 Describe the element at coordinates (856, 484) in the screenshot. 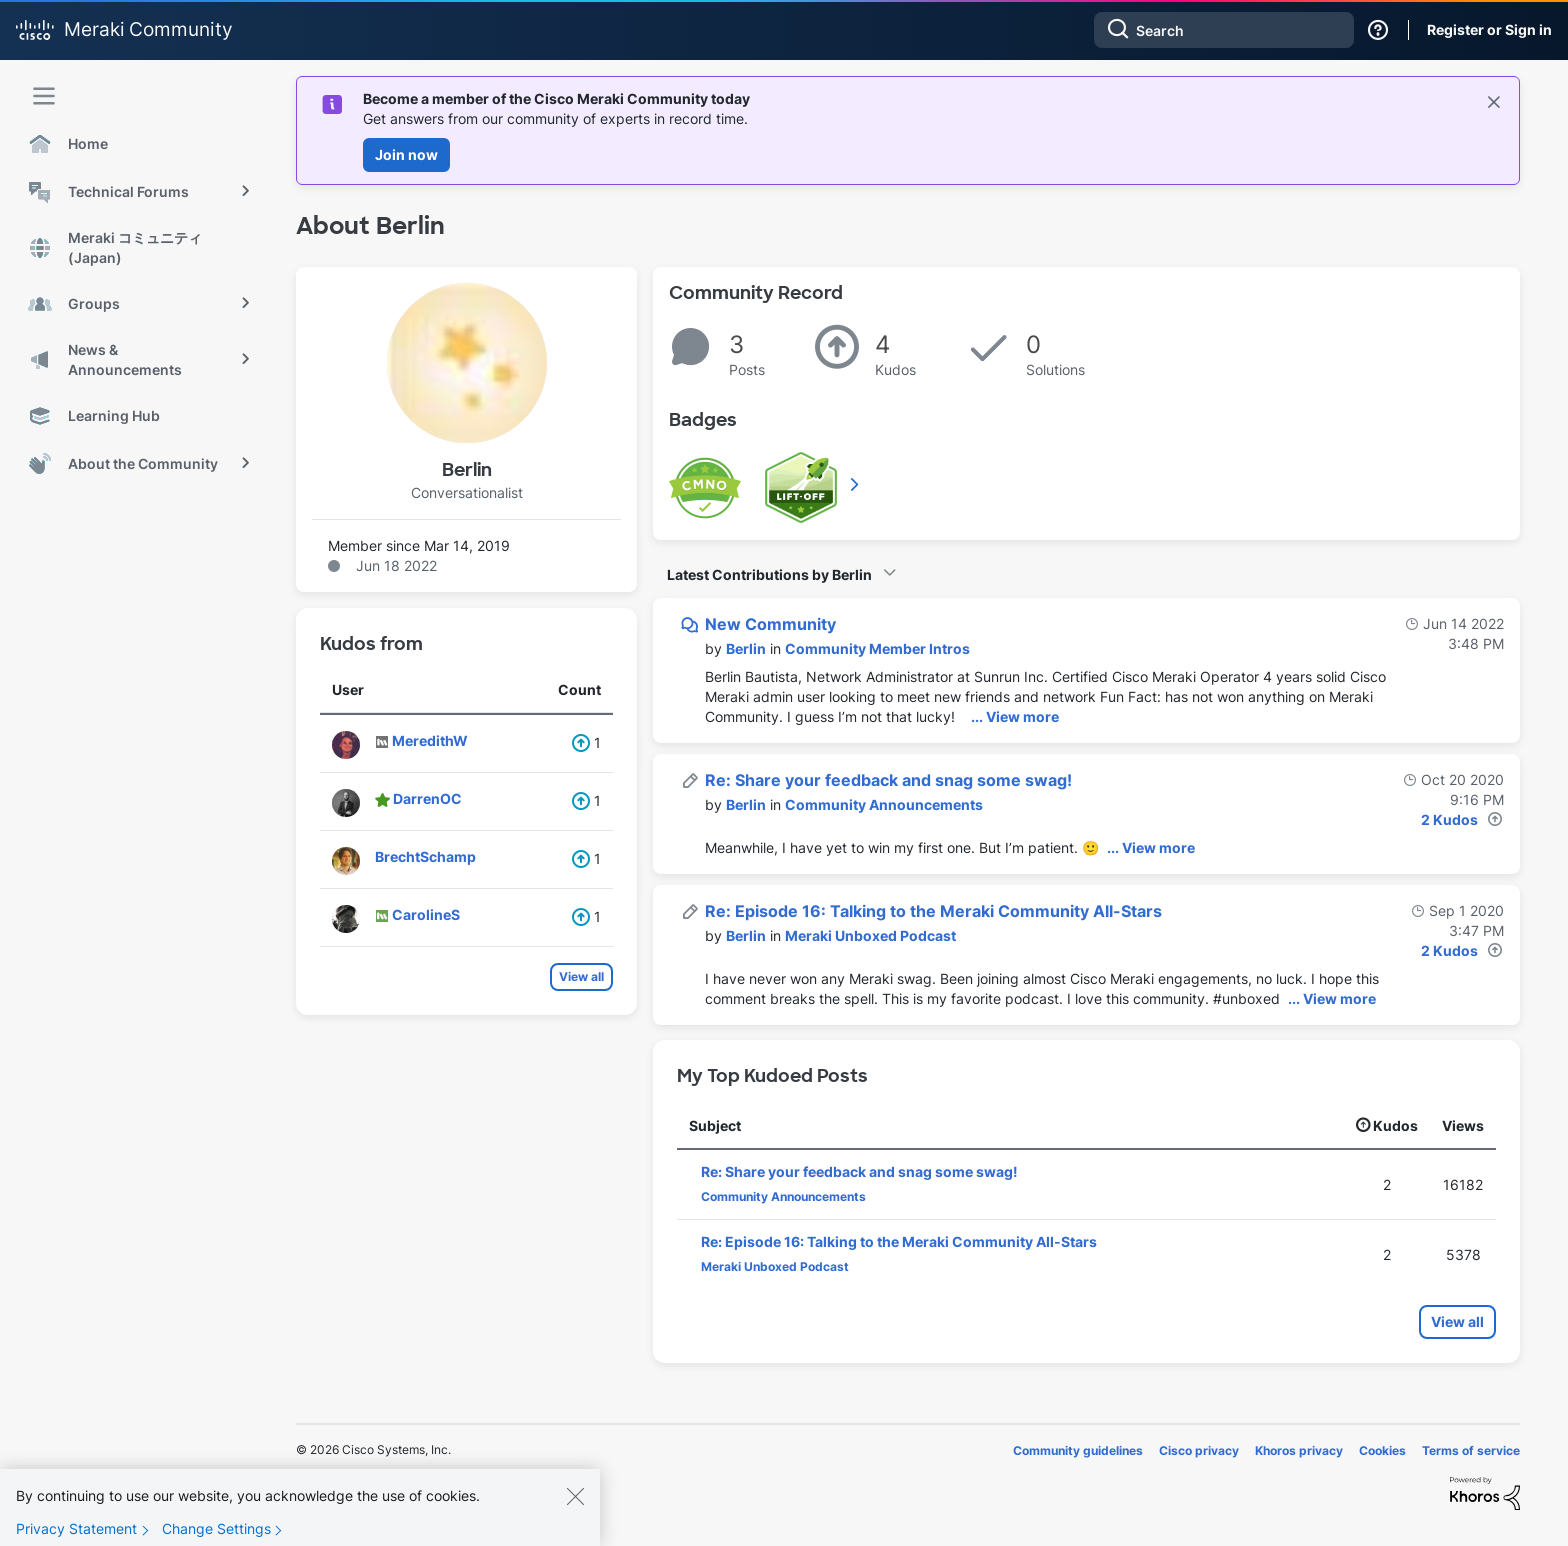

I see `View All` at that location.